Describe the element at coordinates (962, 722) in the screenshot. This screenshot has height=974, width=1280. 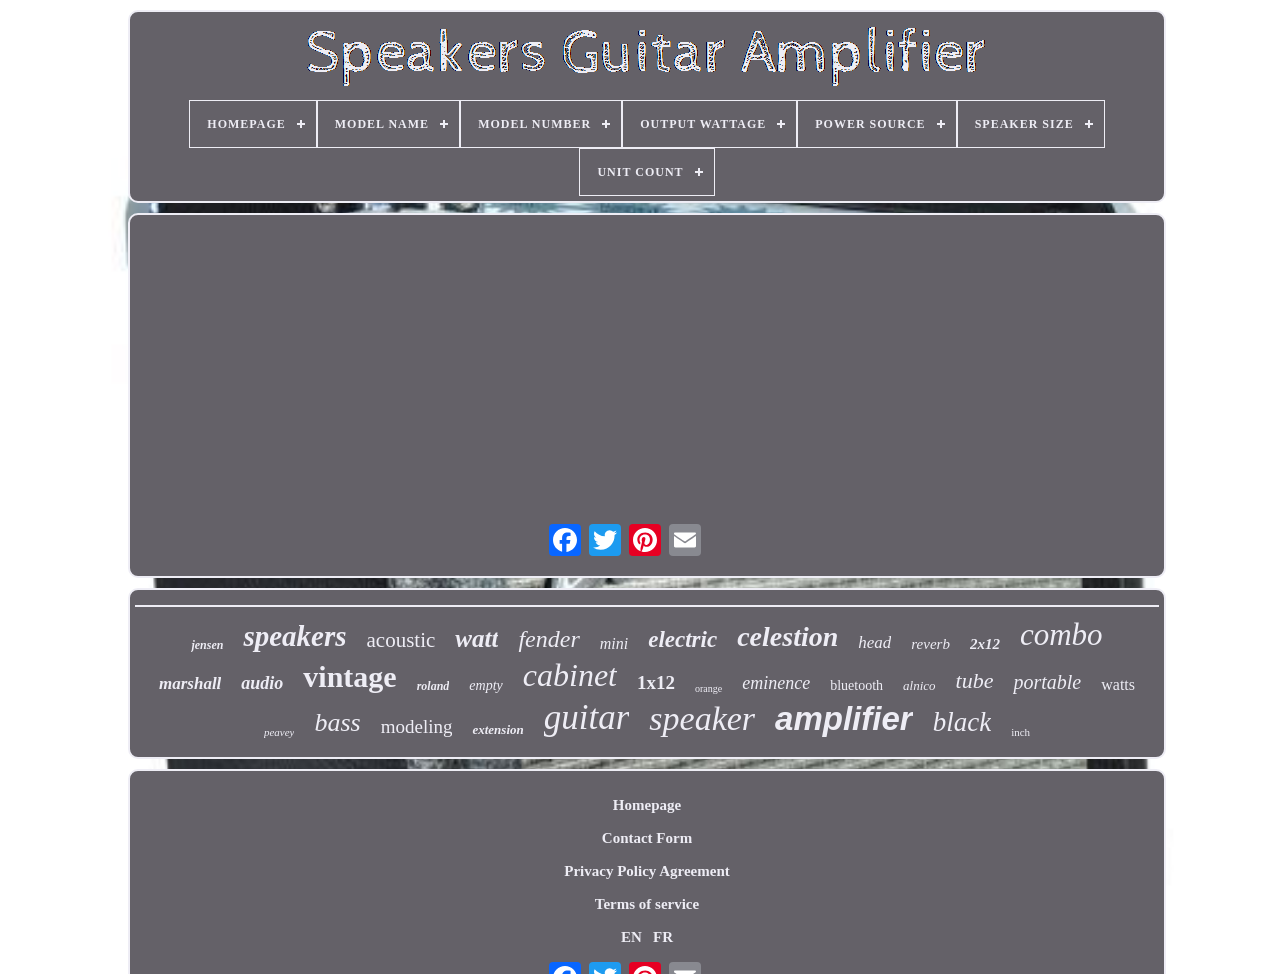
I see `black` at that location.